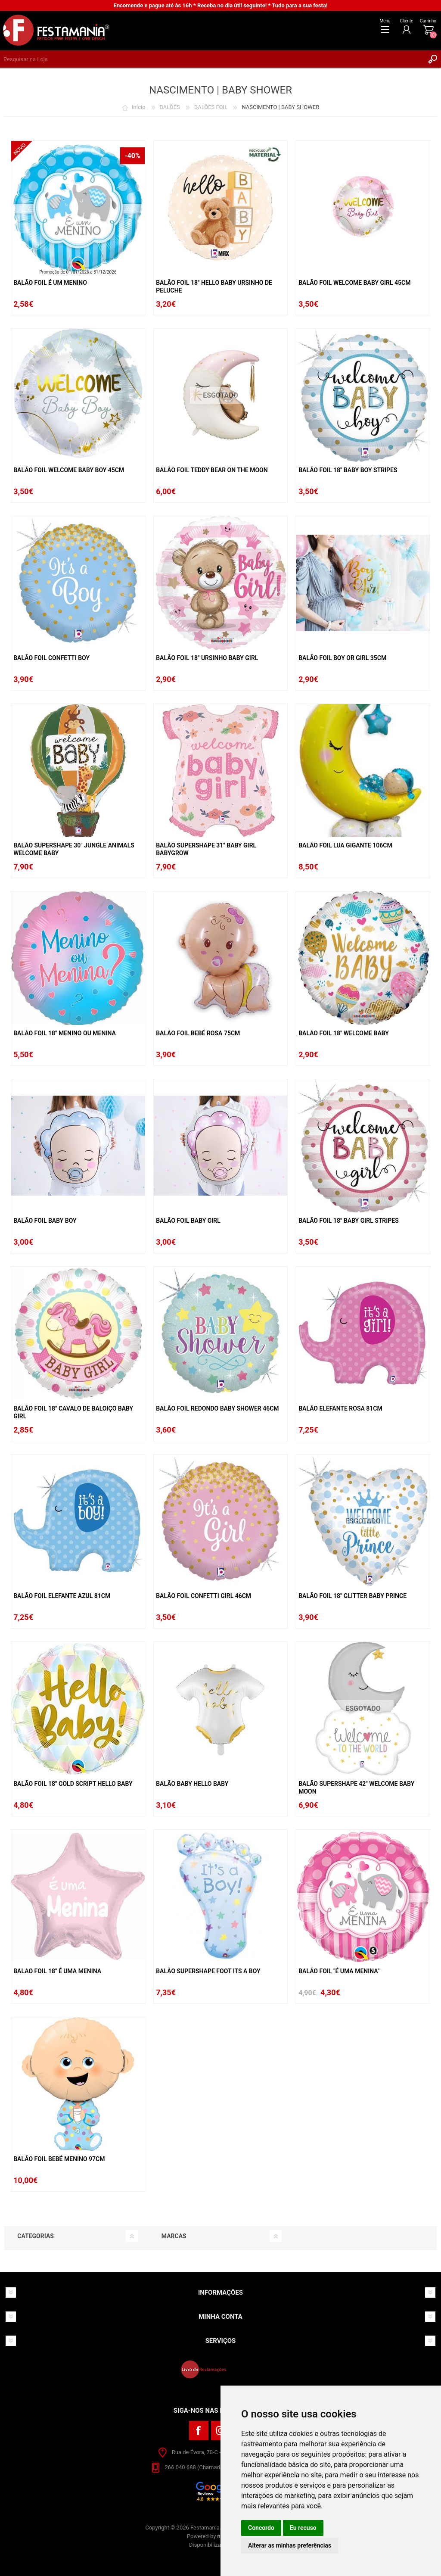  Describe the element at coordinates (347, 470) in the screenshot. I see `Balão Foil 18" Baby Boy Stripes` at that location.